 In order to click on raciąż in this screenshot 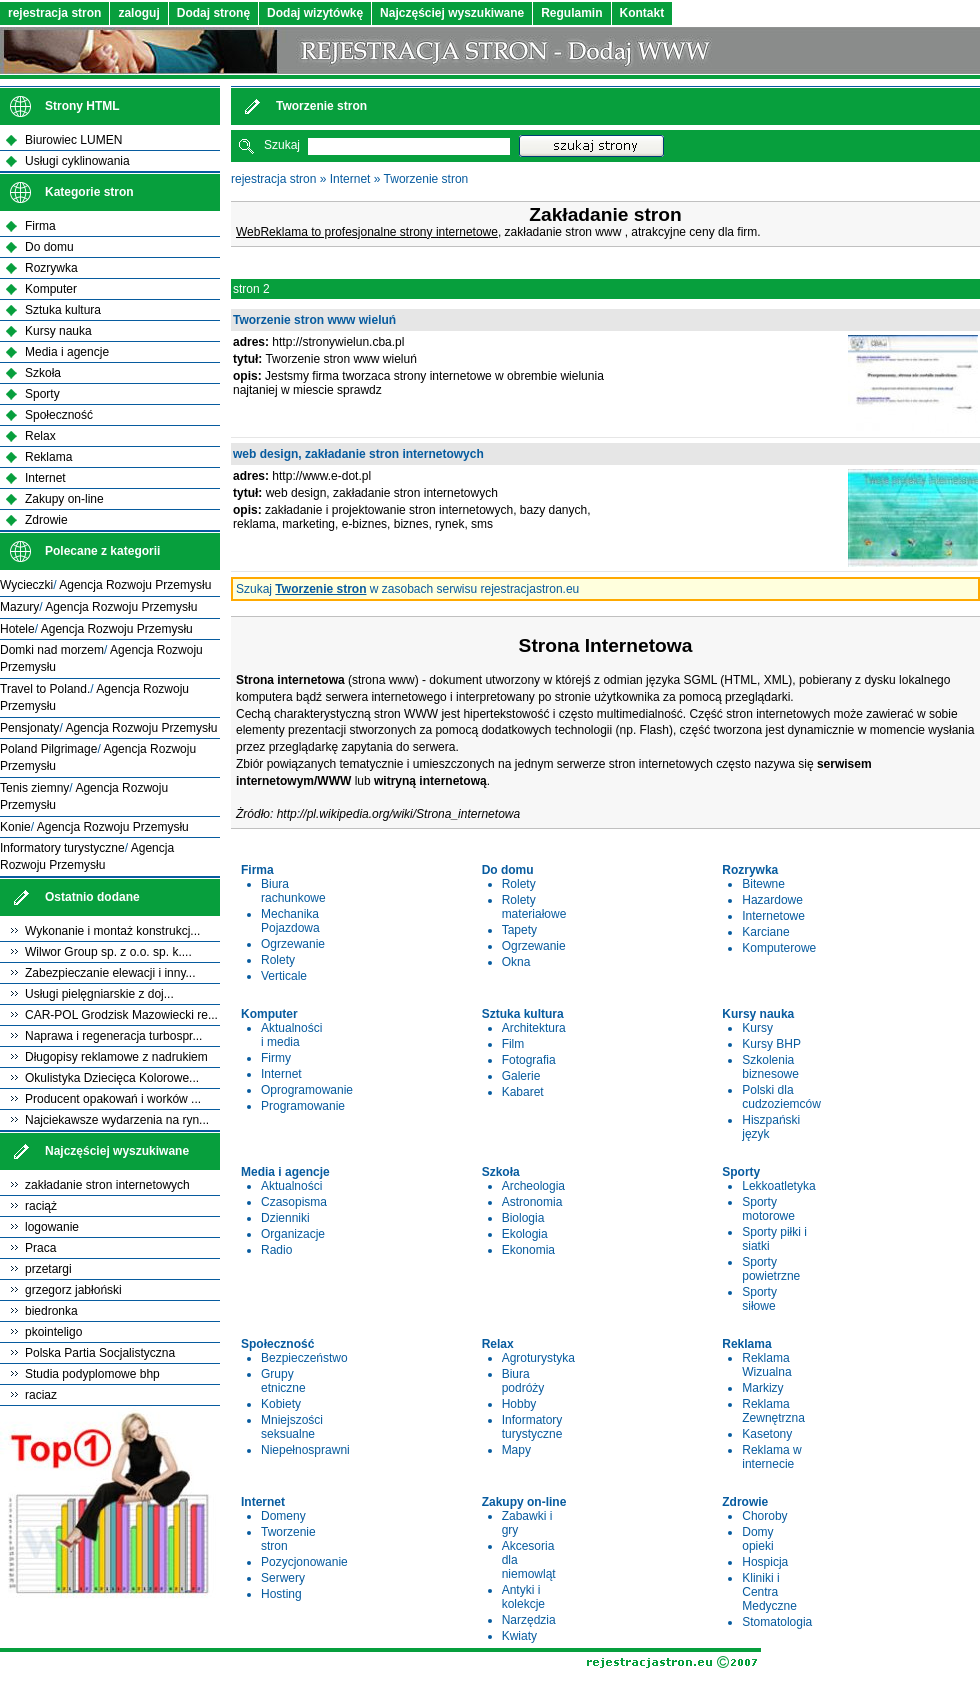, I will do `click(41, 1206)`.